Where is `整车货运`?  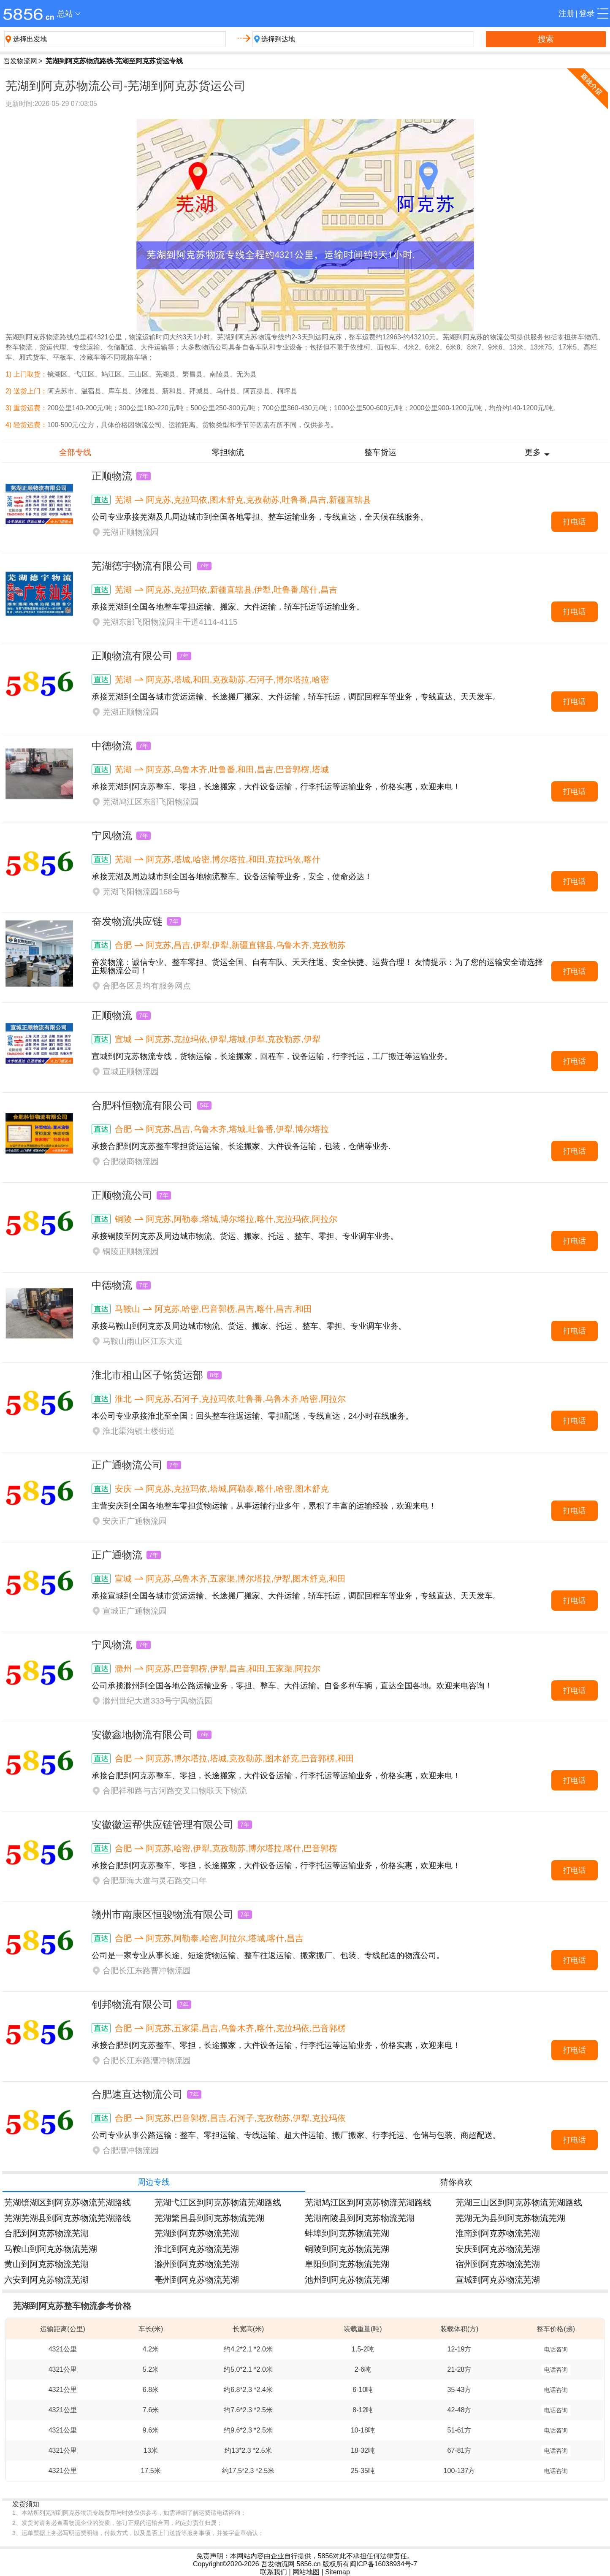 整车货运 is located at coordinates (380, 452).